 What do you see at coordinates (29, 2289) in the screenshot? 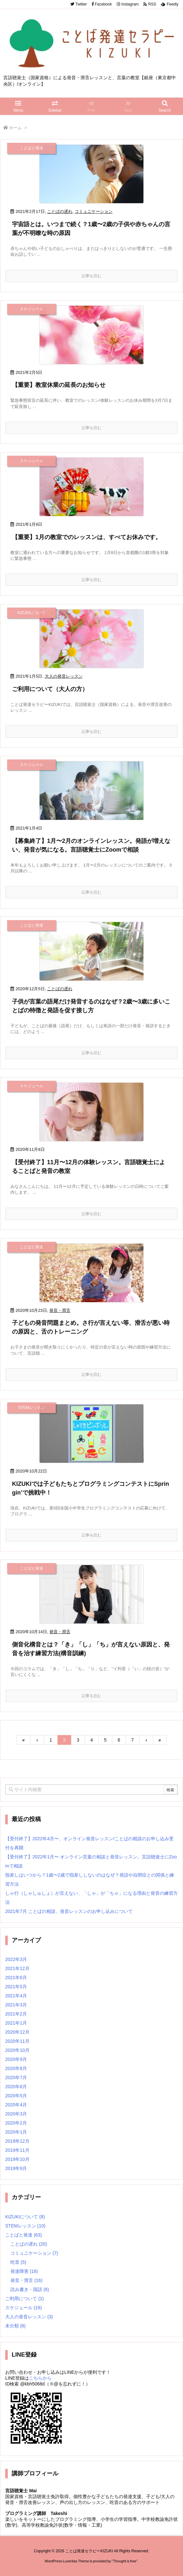
I see `読み書き・国語` at bounding box center [29, 2289].